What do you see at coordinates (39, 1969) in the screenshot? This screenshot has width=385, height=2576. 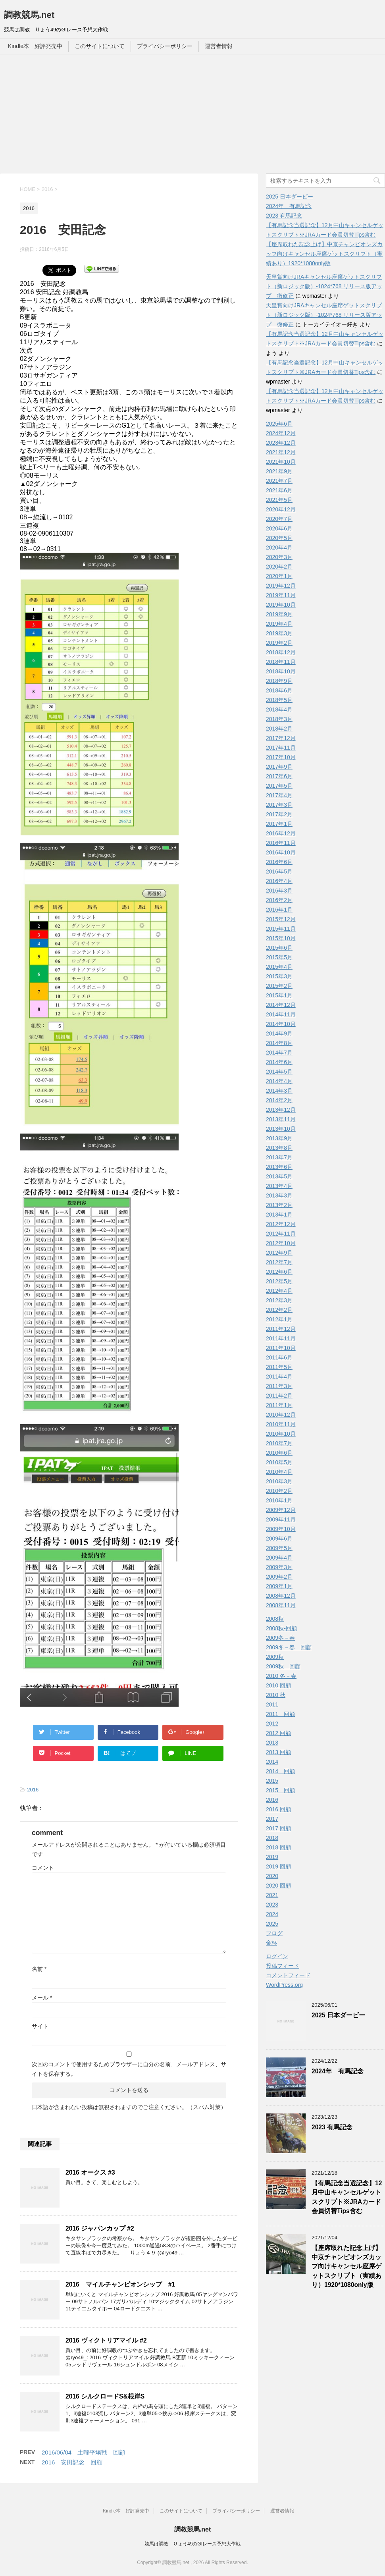 I see `名前` at bounding box center [39, 1969].